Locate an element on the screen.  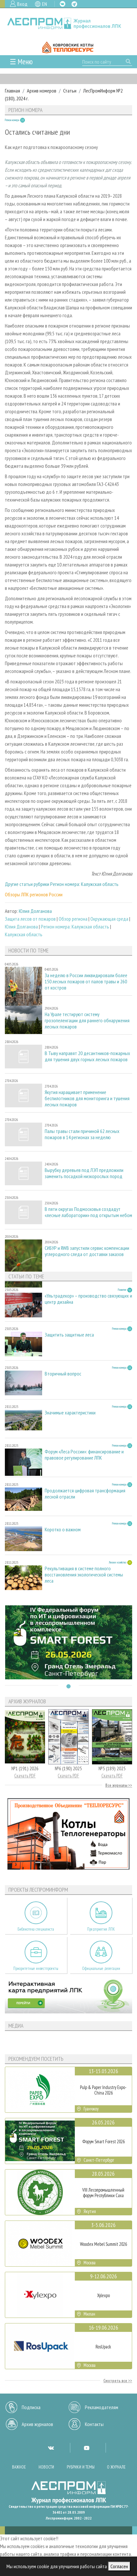
Вырубку деревьев под ЛЭП предложили заменить посадкой низкорослых пород is located at coordinates (84, 1173).